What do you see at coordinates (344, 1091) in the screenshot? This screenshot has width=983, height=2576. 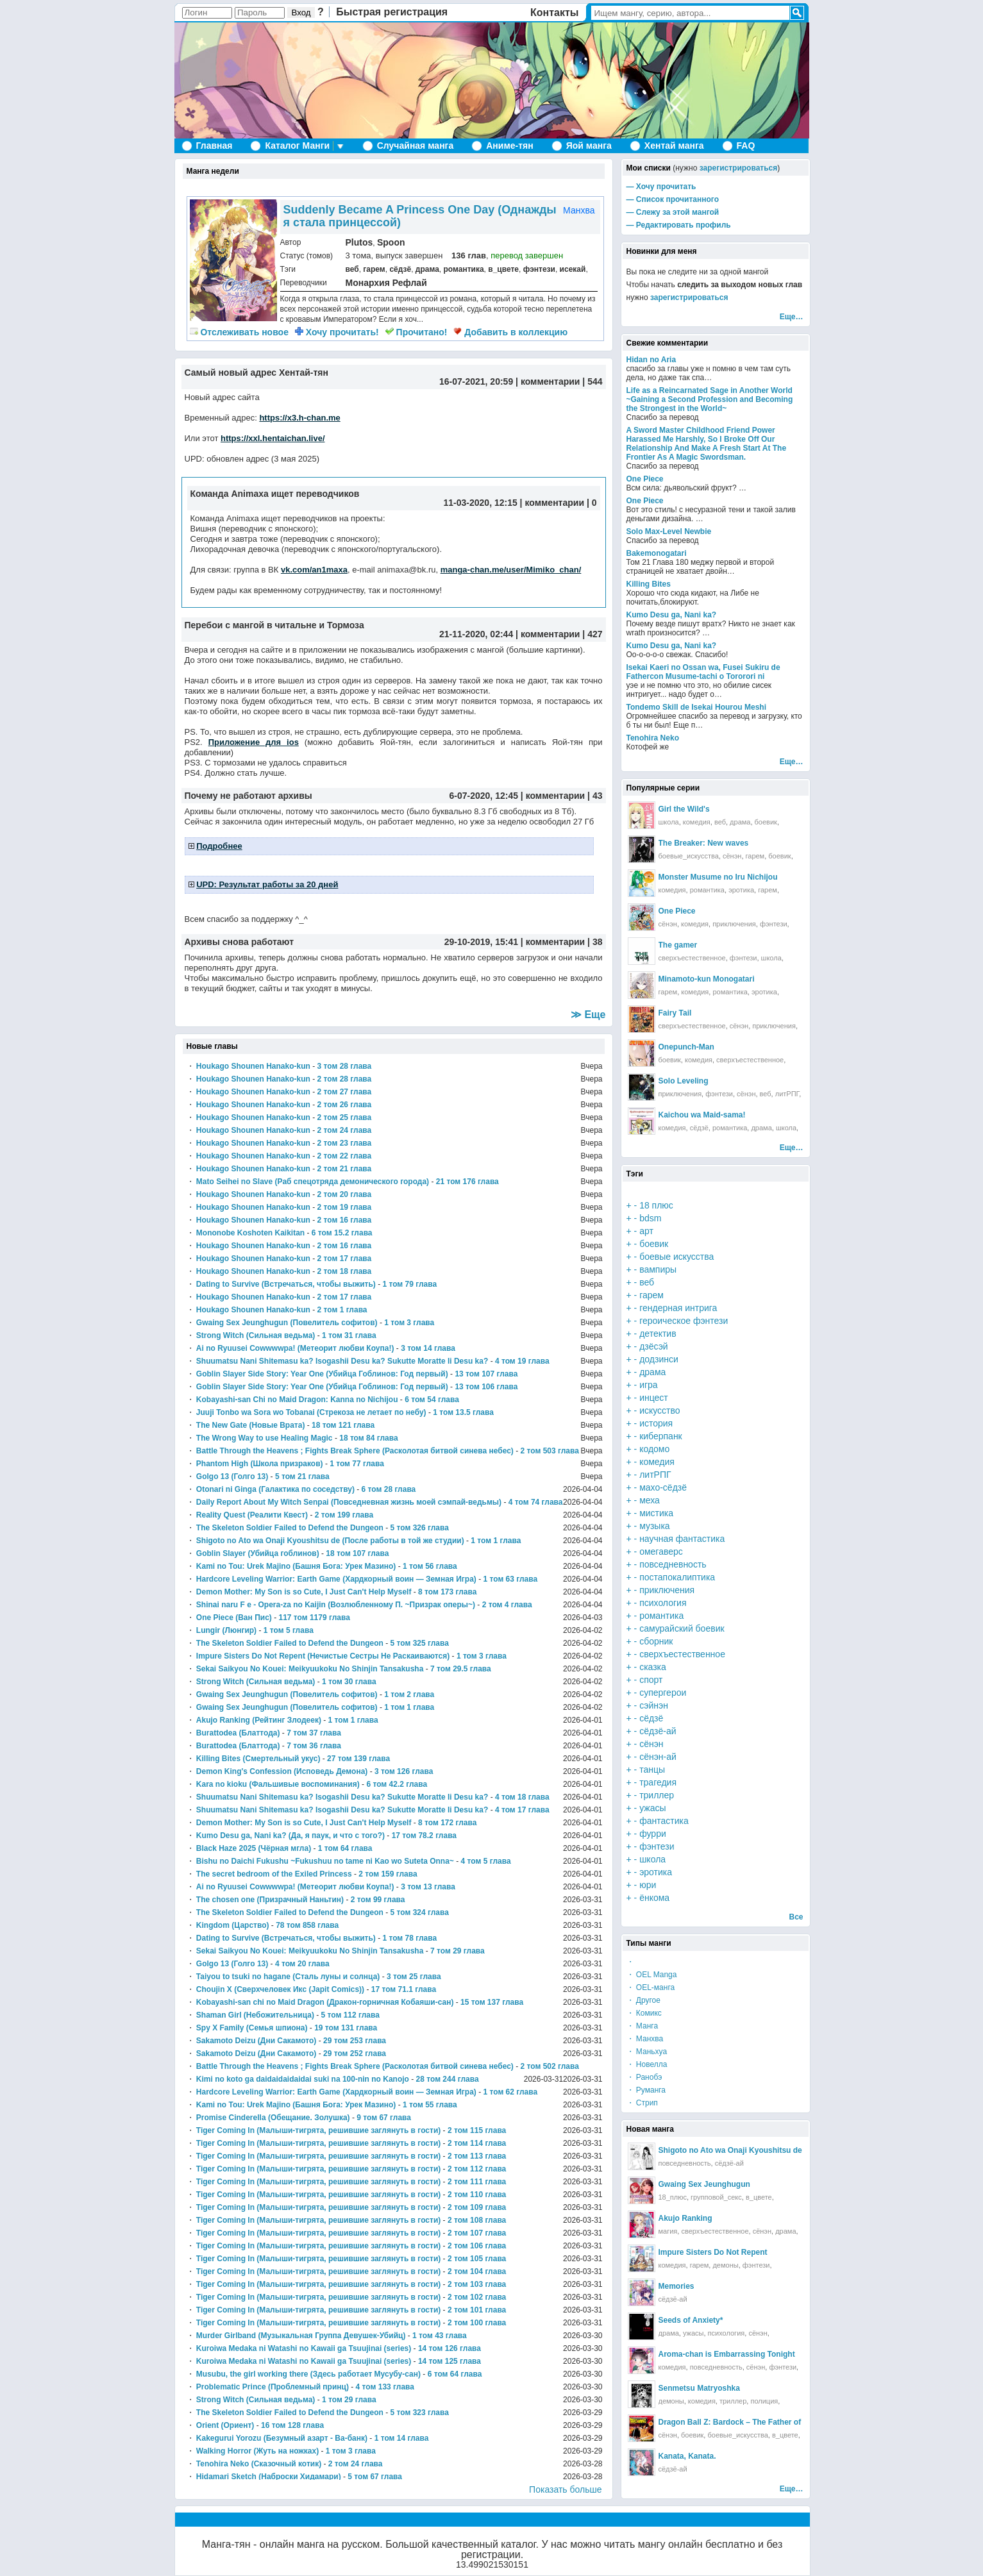 I see `2 том 27 глава` at bounding box center [344, 1091].